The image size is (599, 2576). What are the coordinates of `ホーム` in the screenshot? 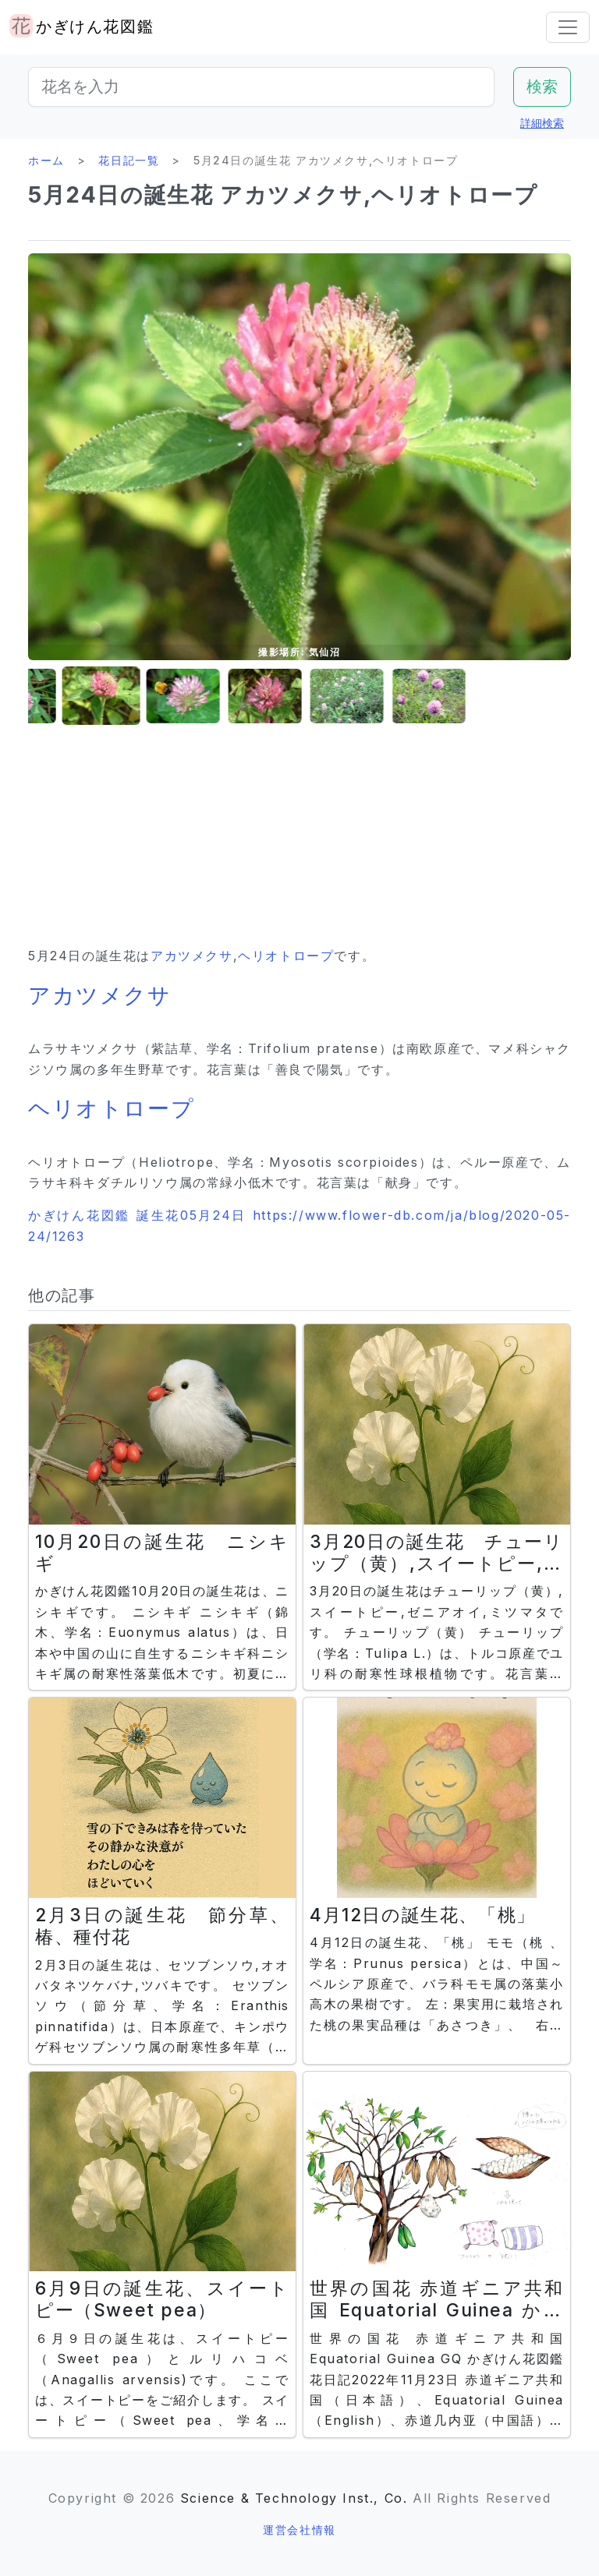 It's located at (46, 160).